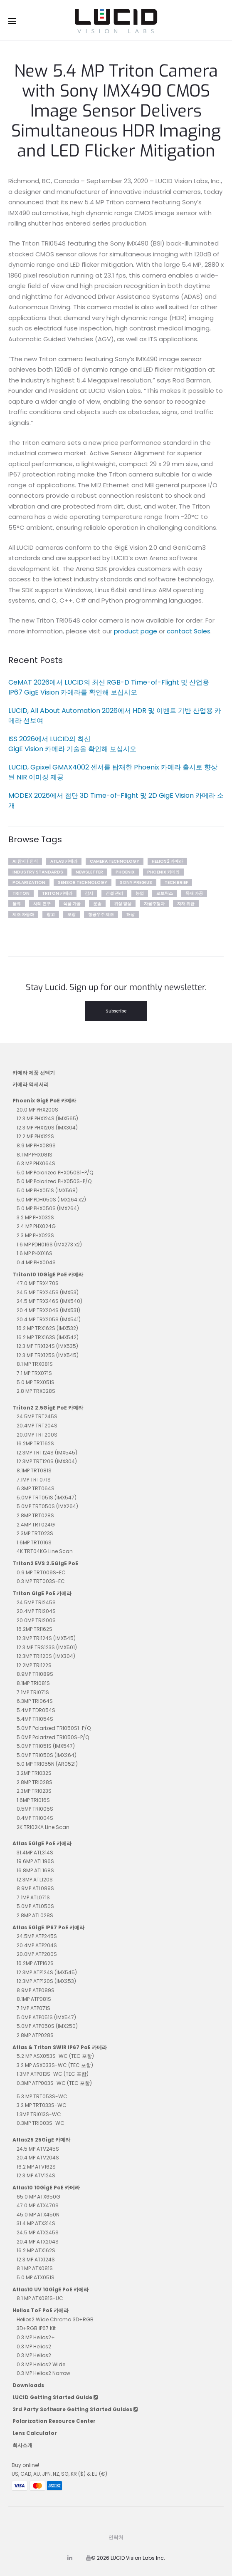  I want to click on 3rd Party Software Getting Started Guides, so click(75, 2409).